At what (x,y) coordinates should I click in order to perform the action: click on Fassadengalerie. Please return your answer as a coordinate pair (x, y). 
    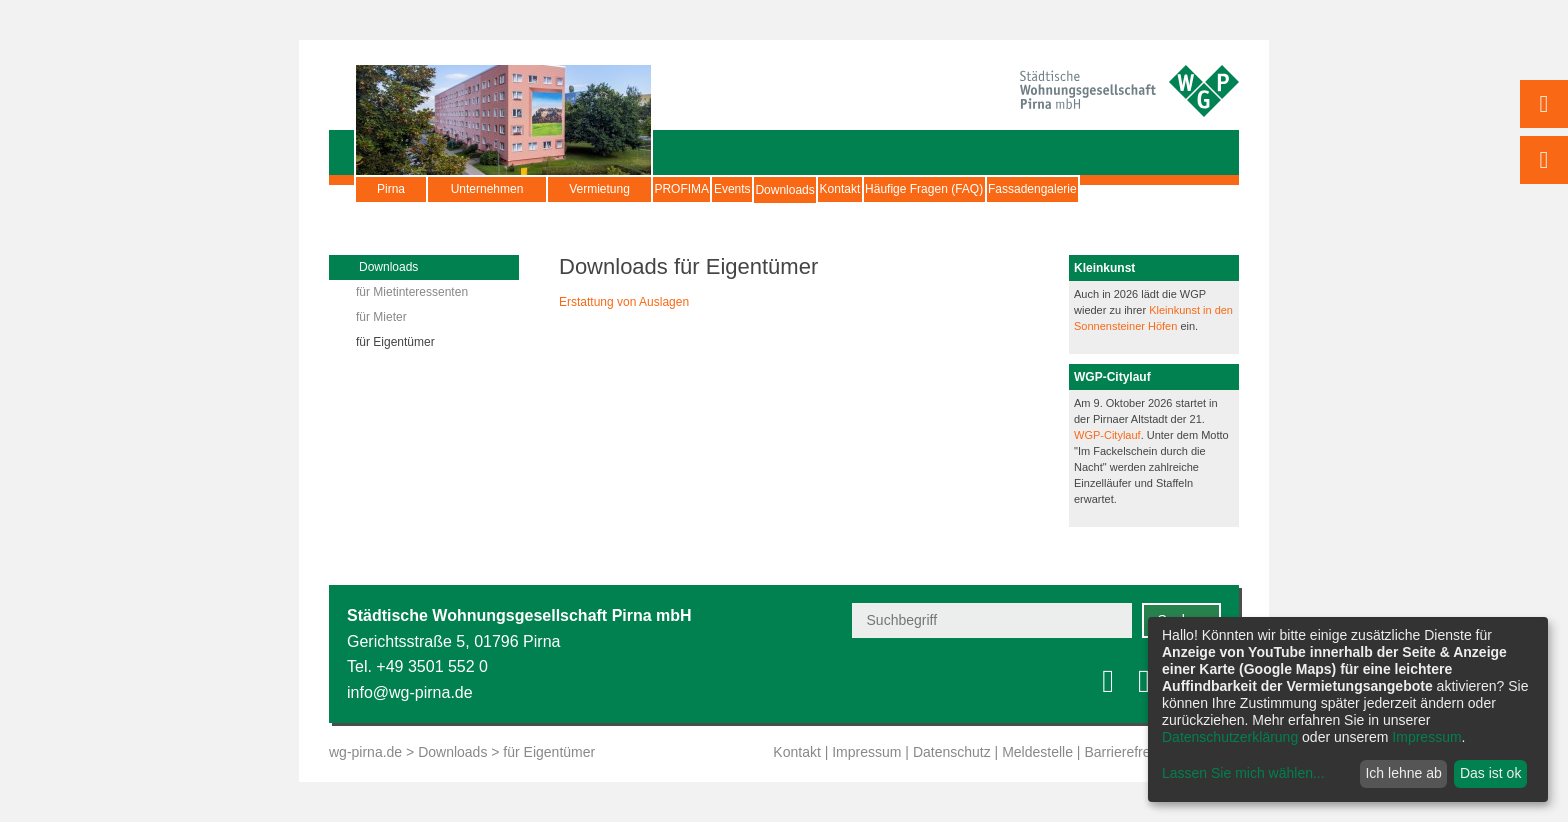
    Looking at the image, I should click on (994, 214).